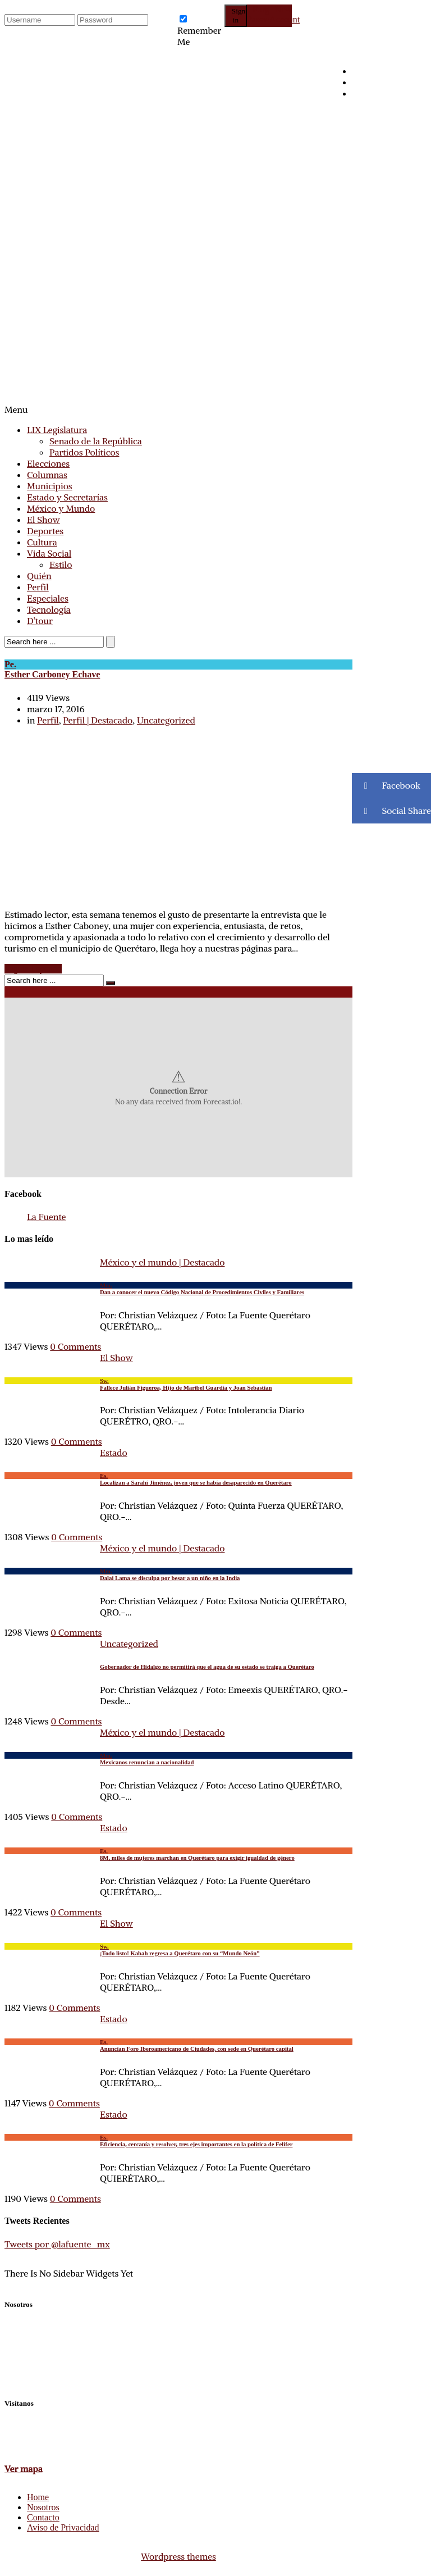 The image size is (431, 2576). What do you see at coordinates (207, 1666) in the screenshot?
I see `Gobernador de Hidalgo no permitirá que el agua de su estado se traiga a Querétaro` at bounding box center [207, 1666].